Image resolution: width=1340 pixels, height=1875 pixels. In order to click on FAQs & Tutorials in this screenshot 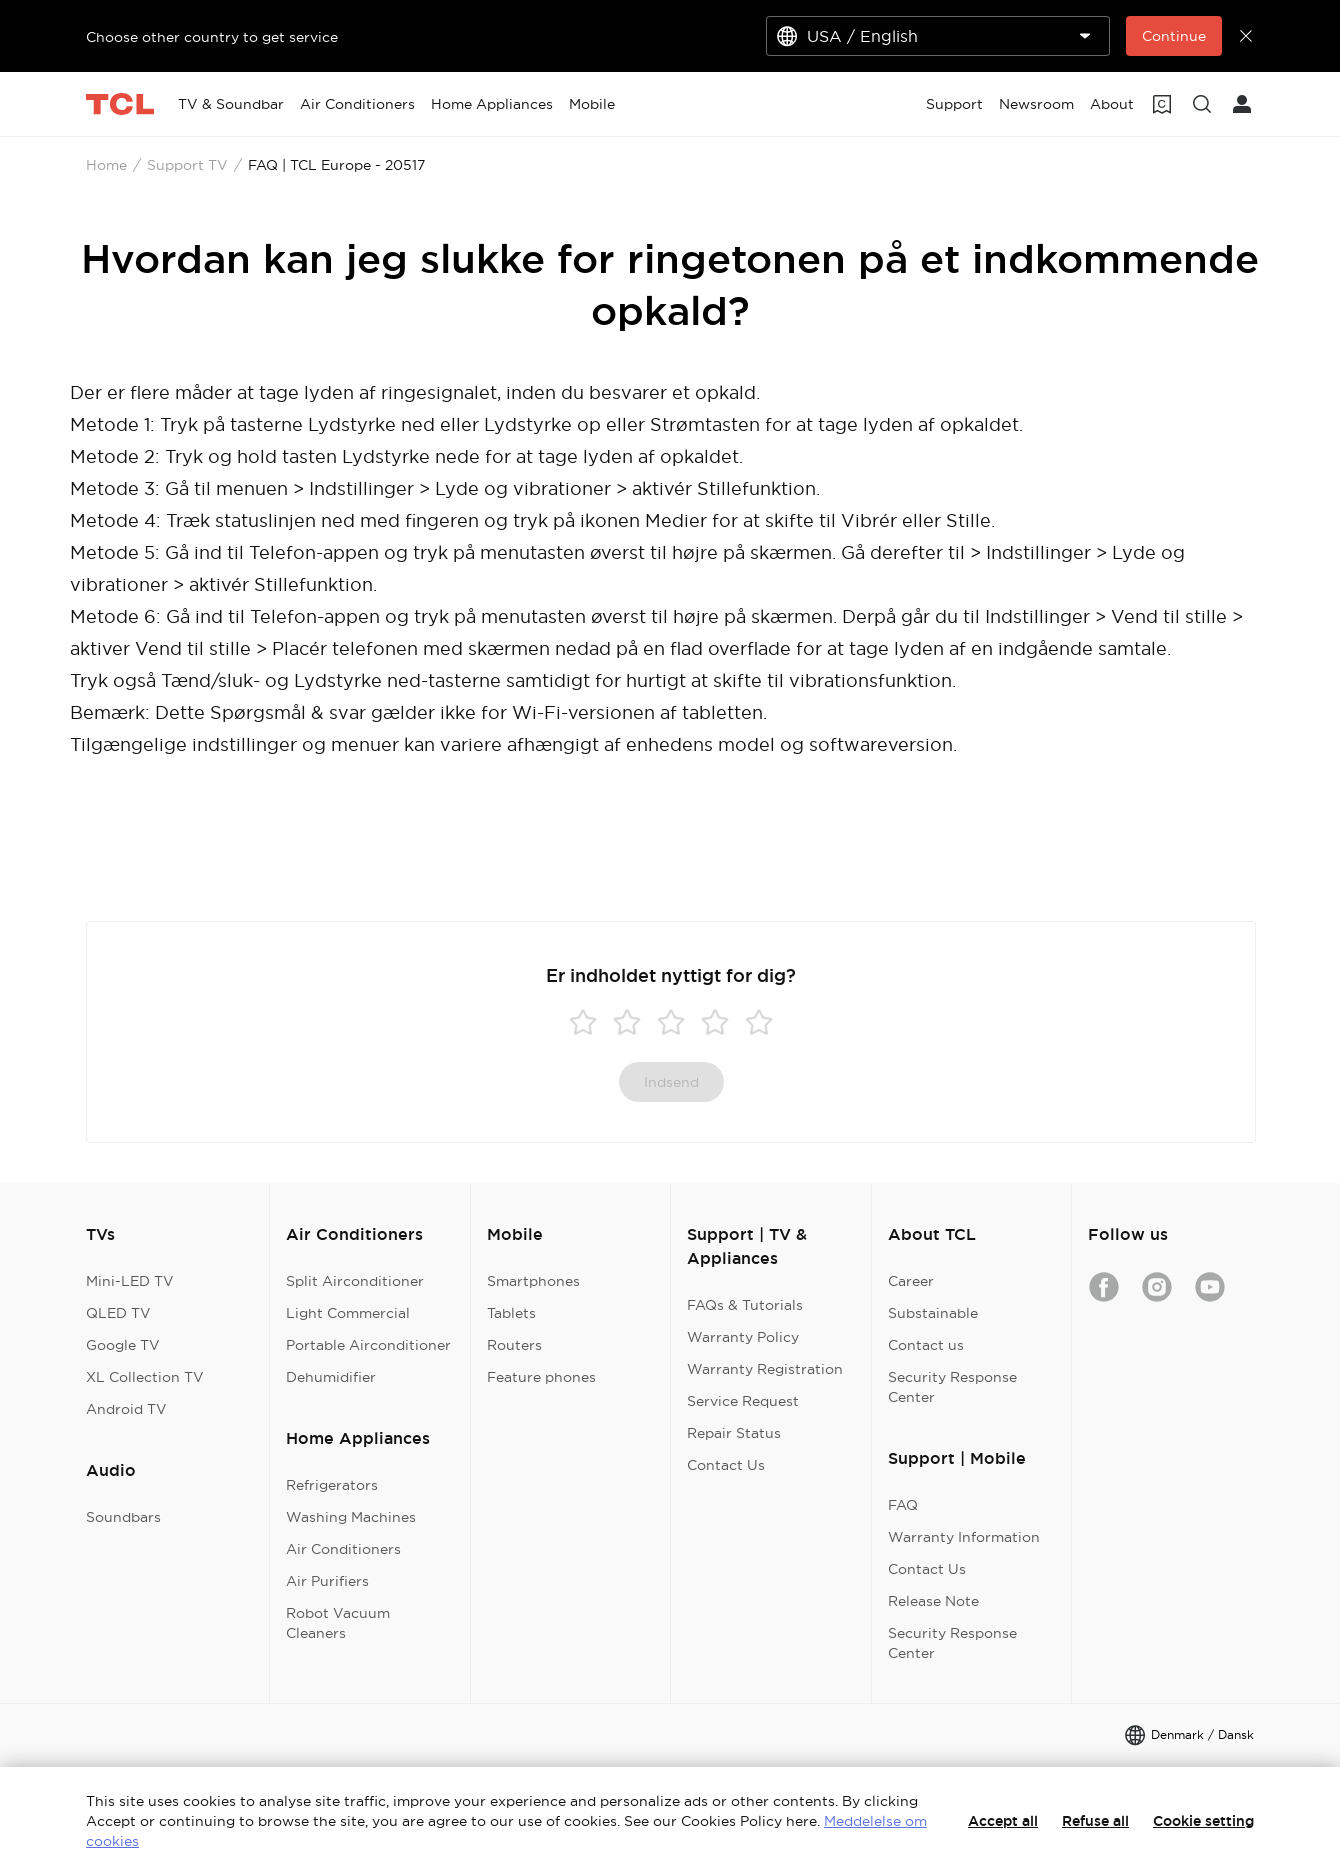, I will do `click(745, 1305)`.